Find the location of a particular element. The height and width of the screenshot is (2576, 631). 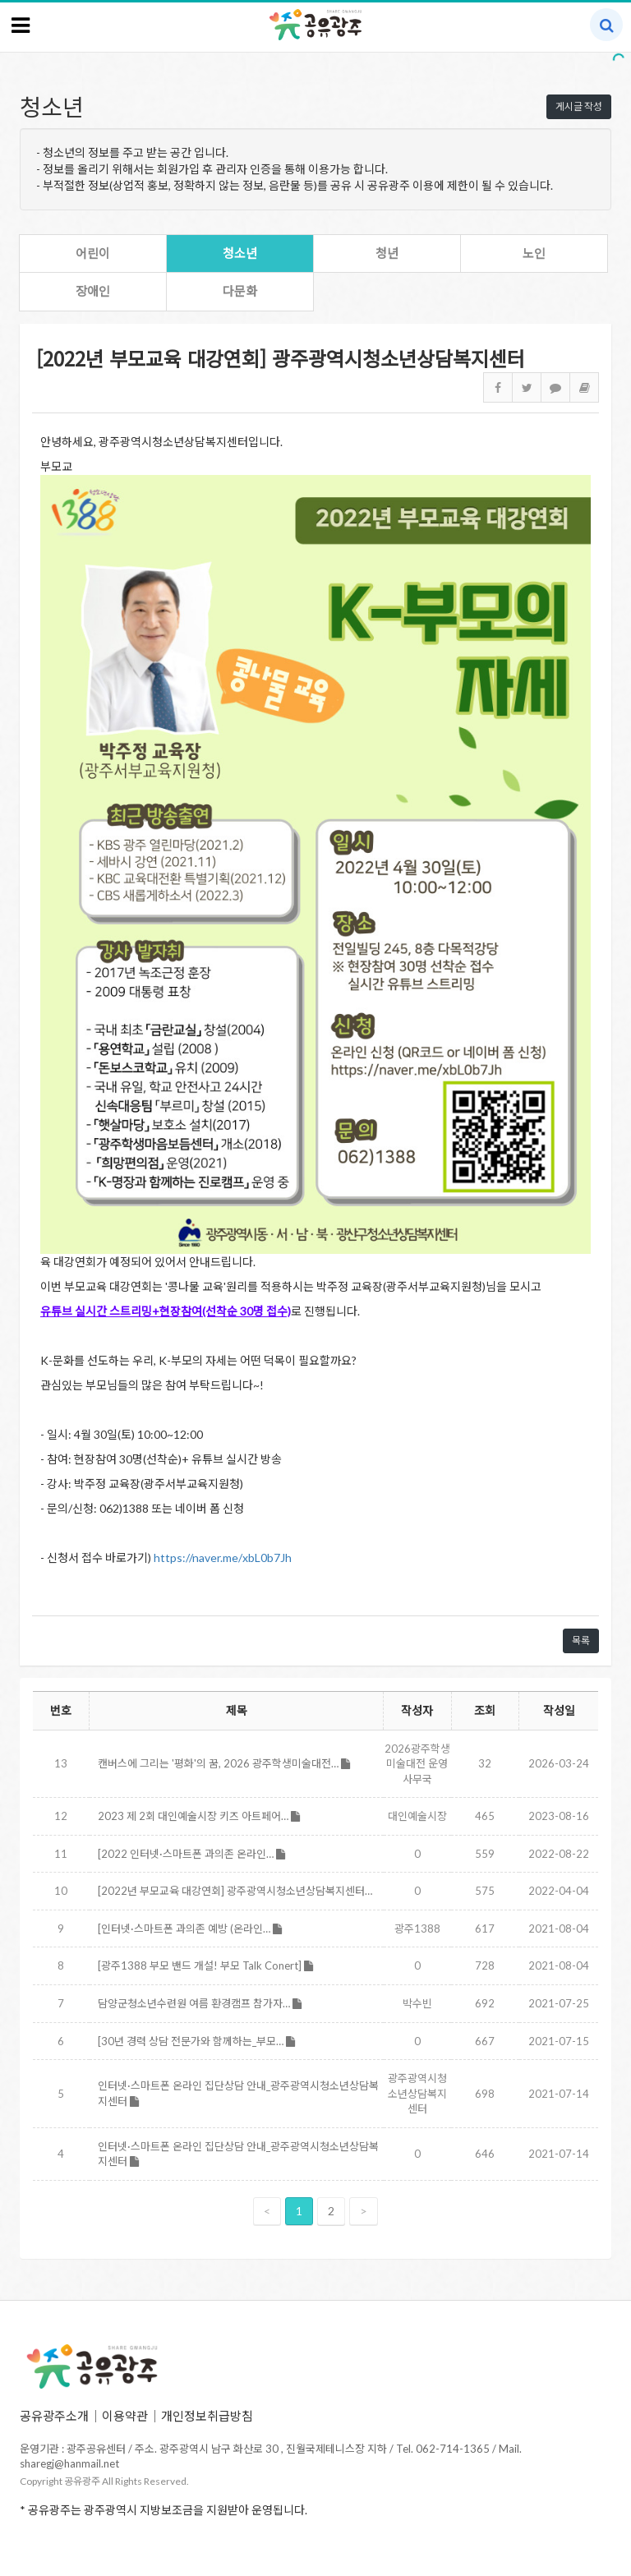

이용약관 is located at coordinates (125, 2415).